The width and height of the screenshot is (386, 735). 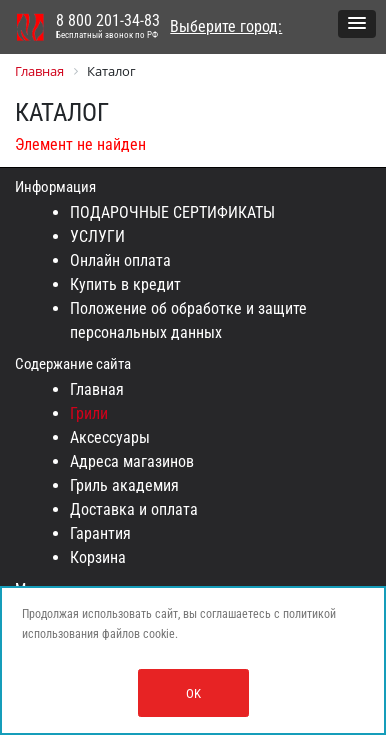 I want to click on Аксессуары, so click(x=110, y=437).